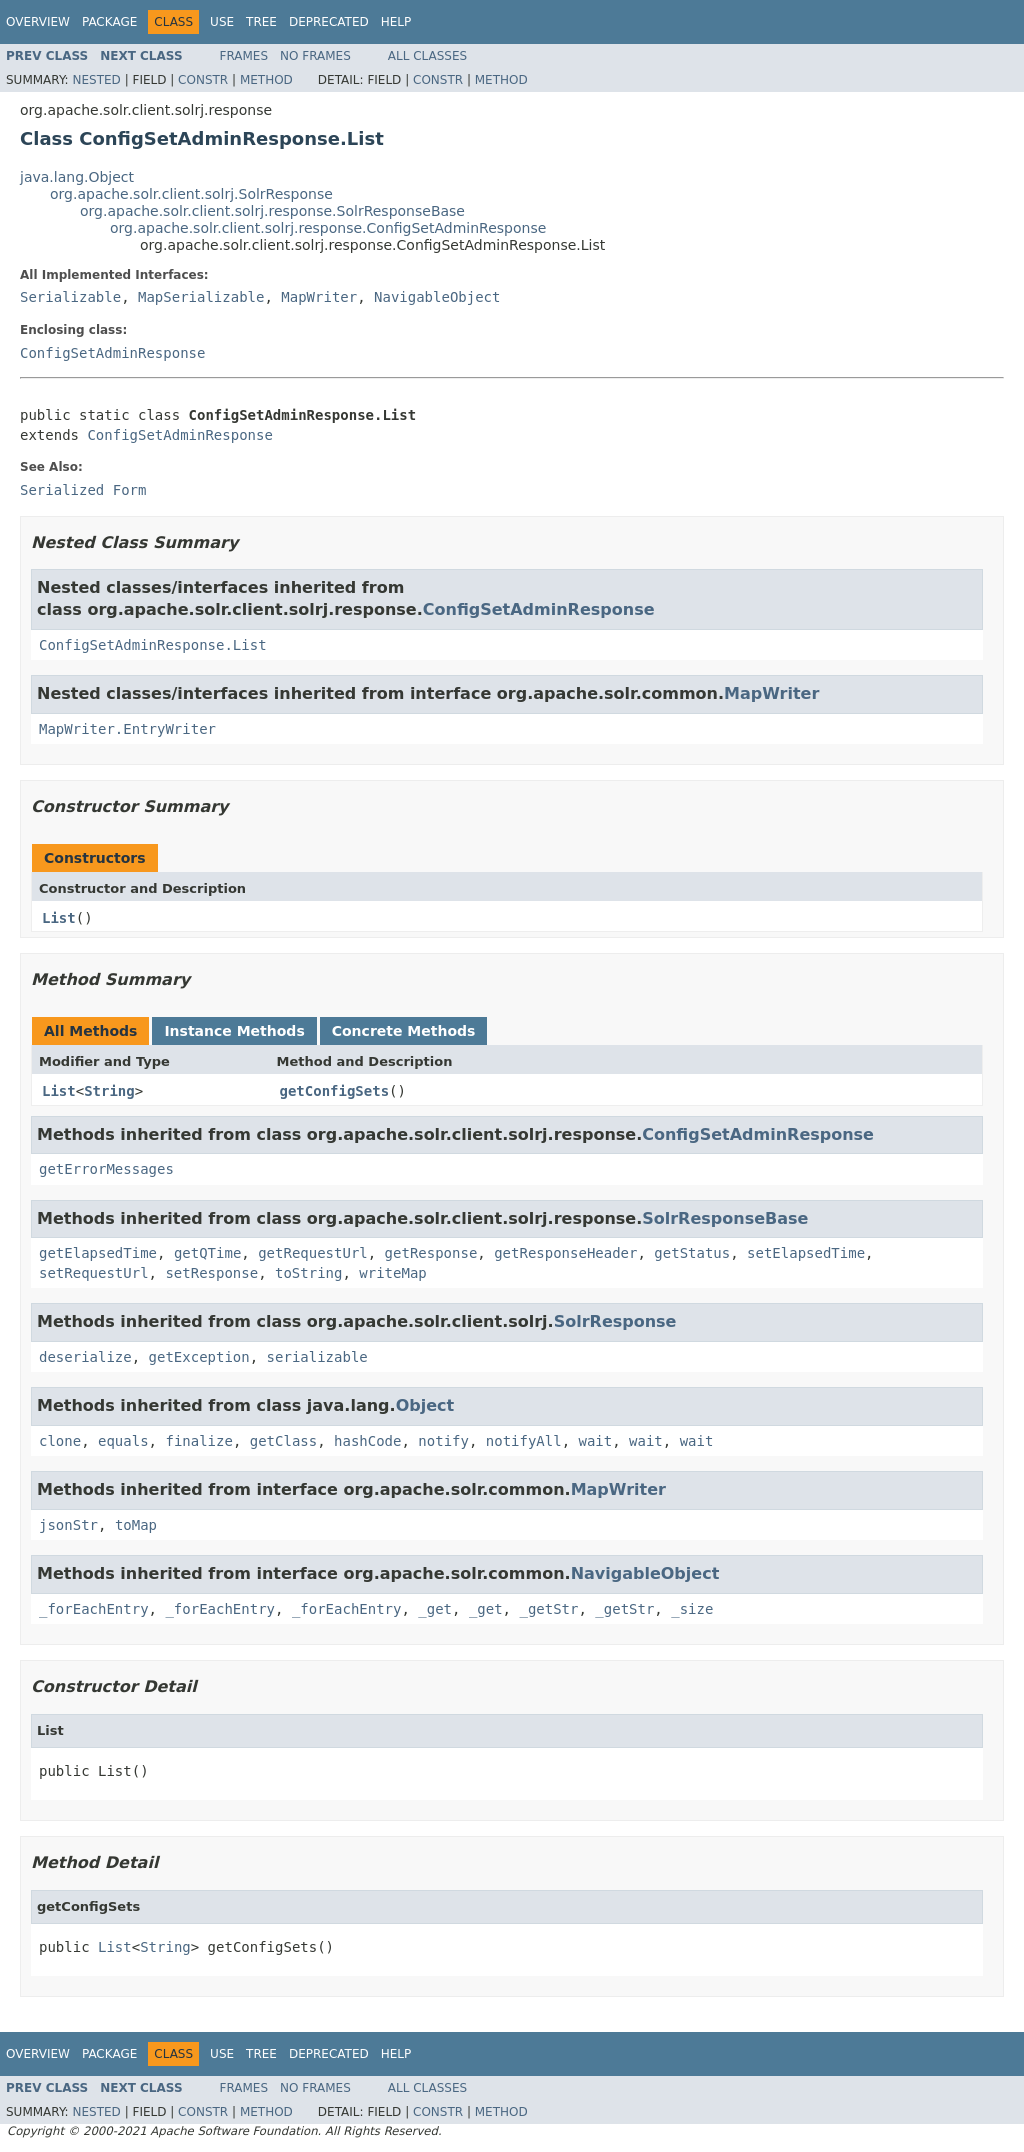 This screenshot has height=2152, width=1024. Describe the element at coordinates (266, 80) in the screenshot. I see `Method` at that location.